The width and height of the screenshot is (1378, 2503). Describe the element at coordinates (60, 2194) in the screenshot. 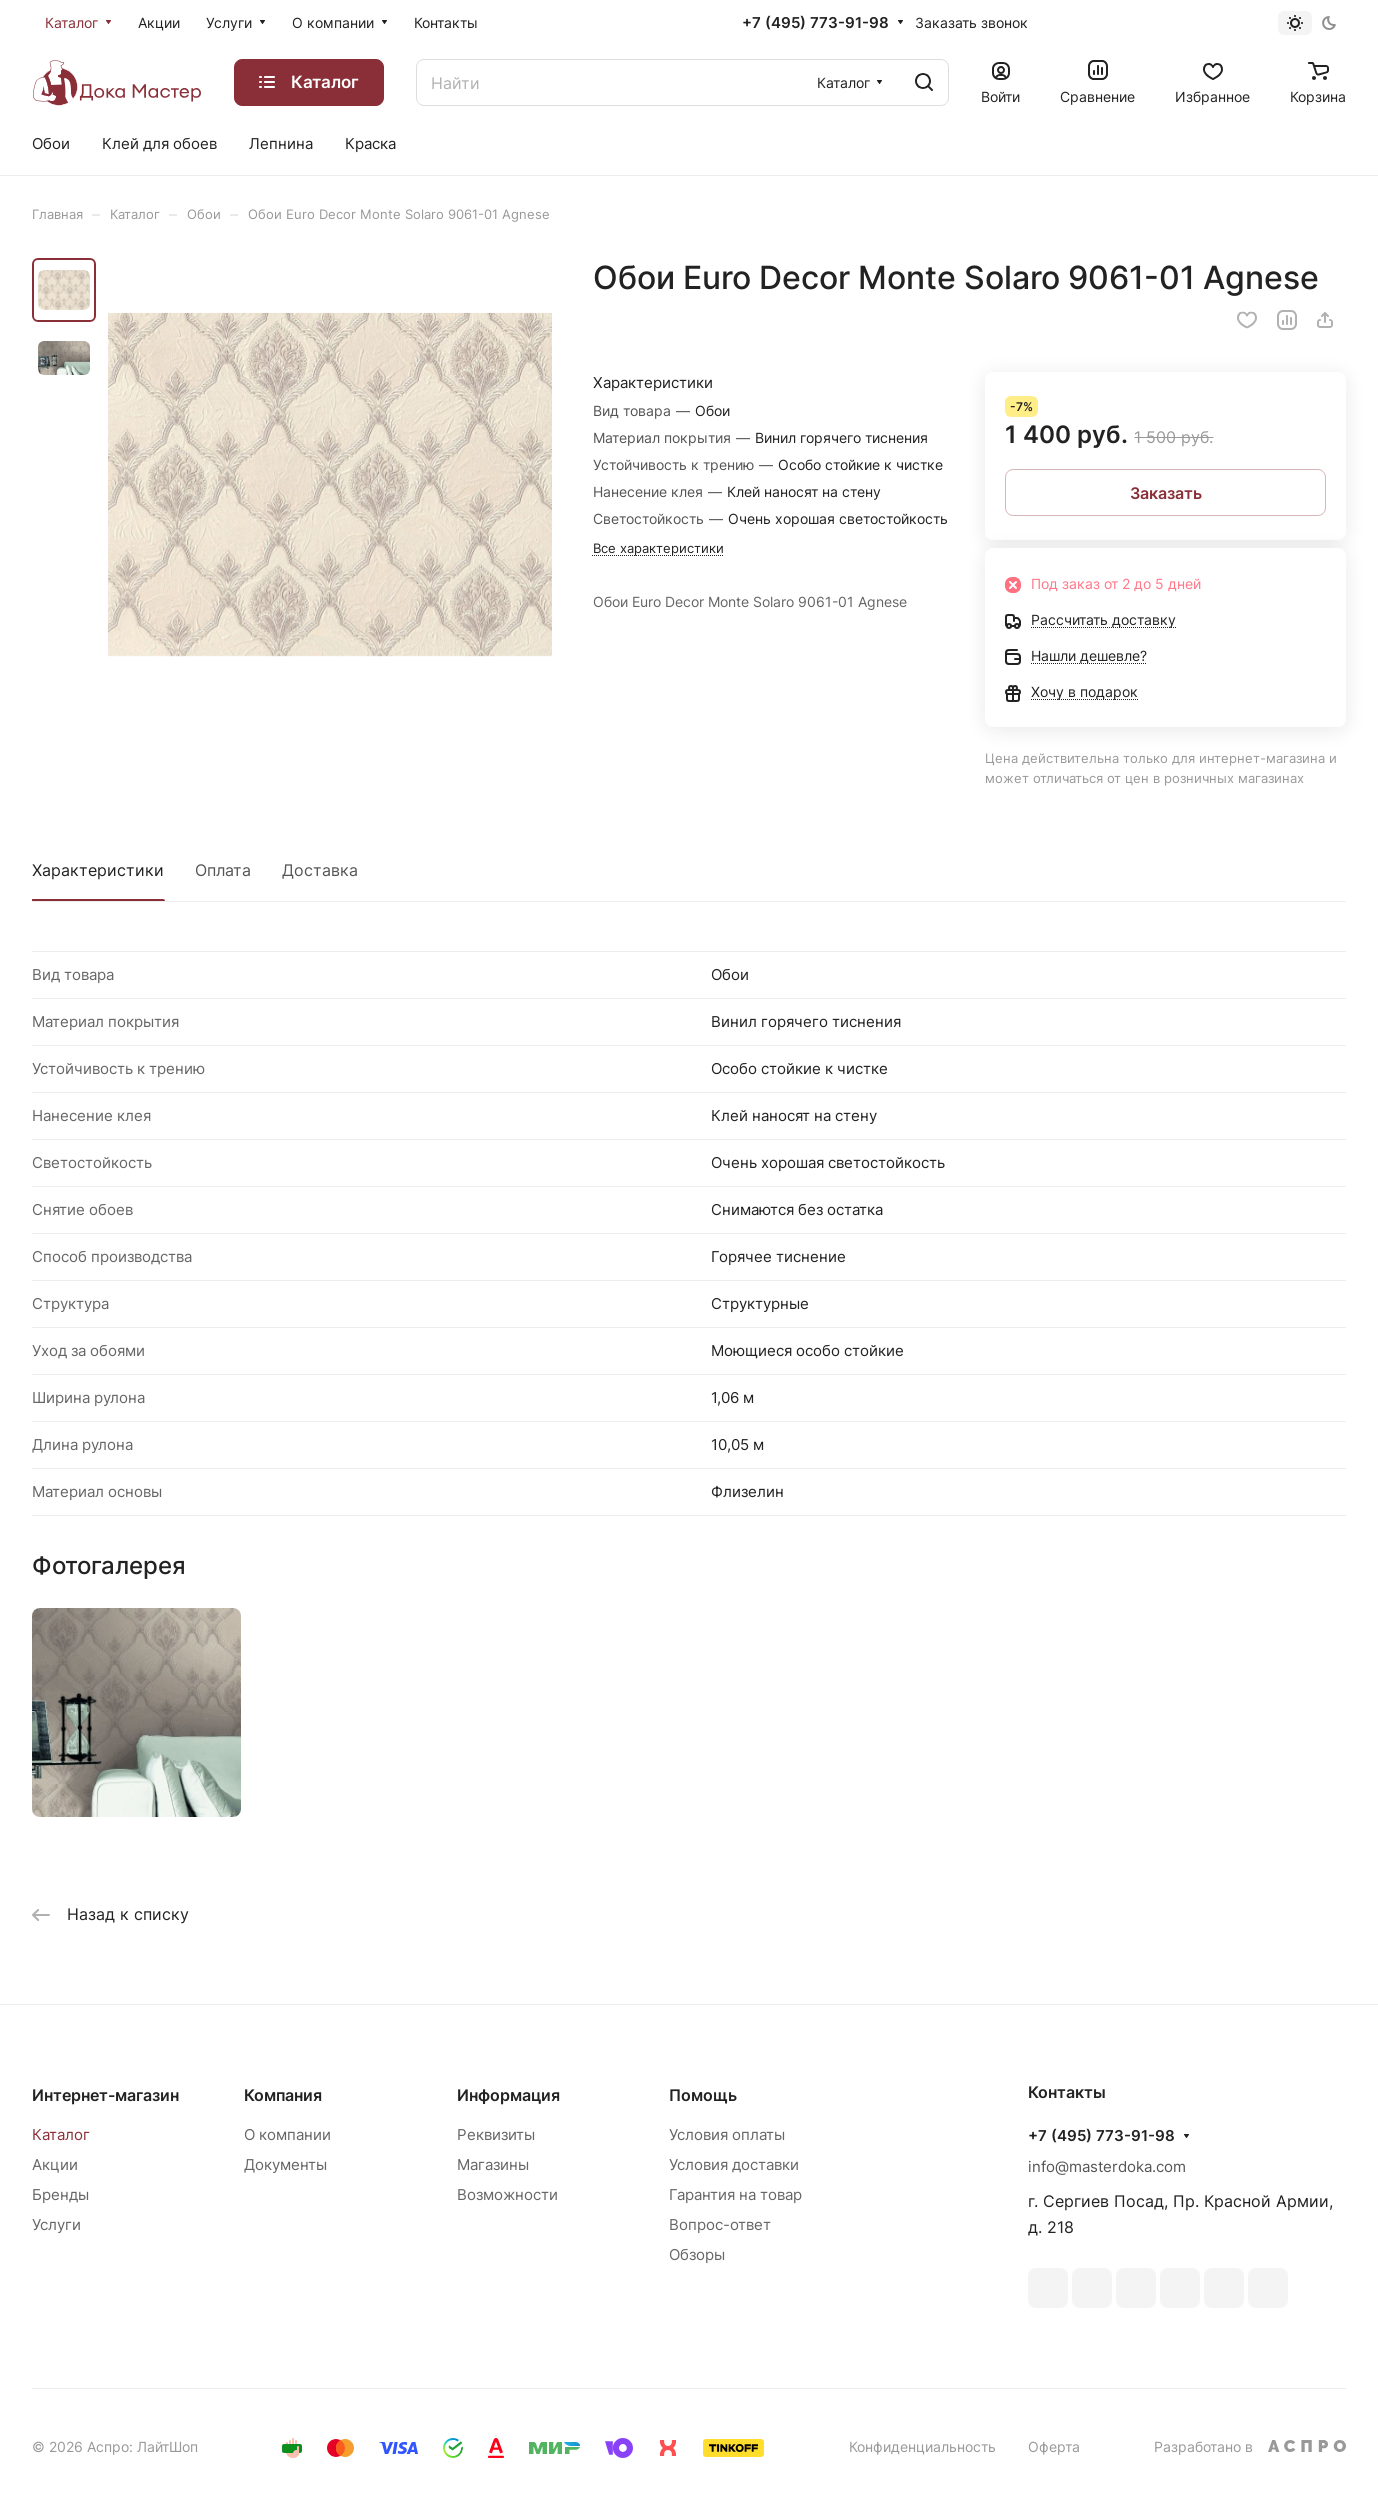

I see `Бренды` at that location.